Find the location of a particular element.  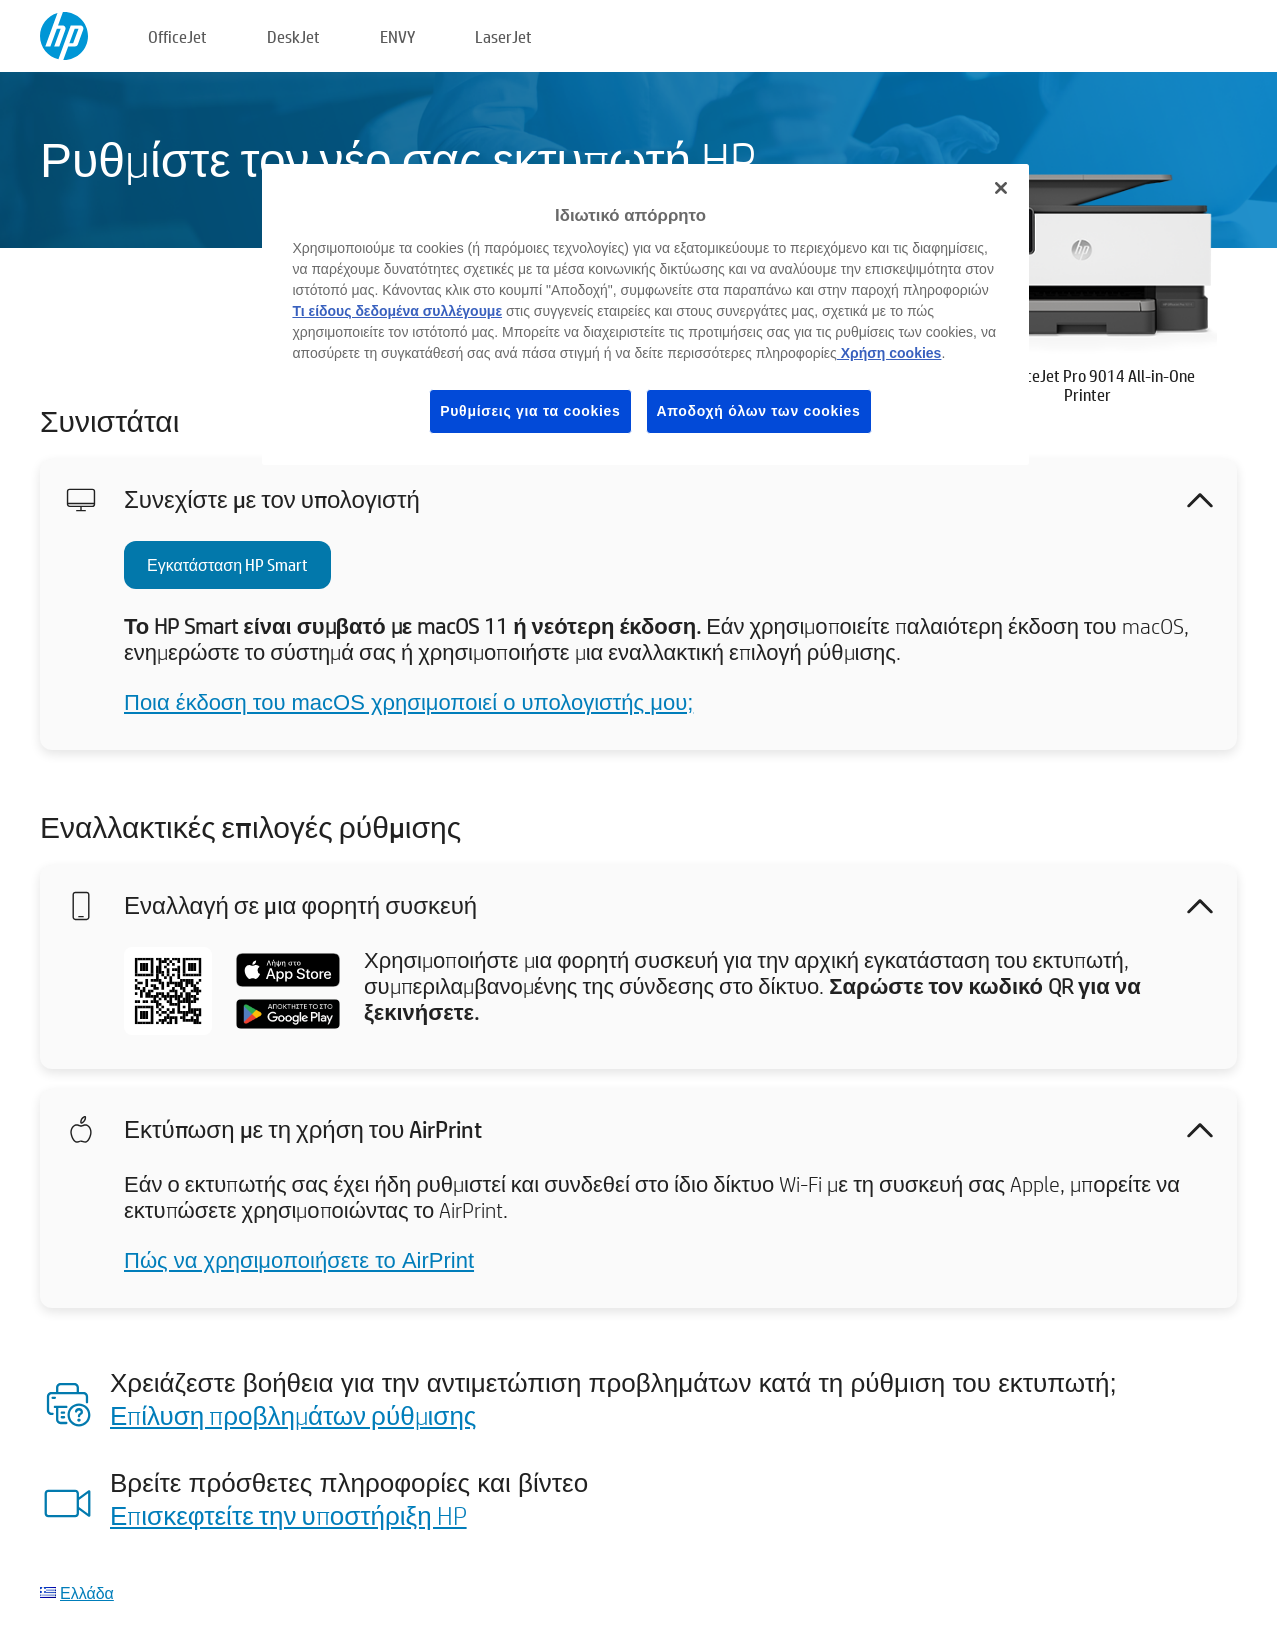

Χρήση cookies is located at coordinates (889, 353).